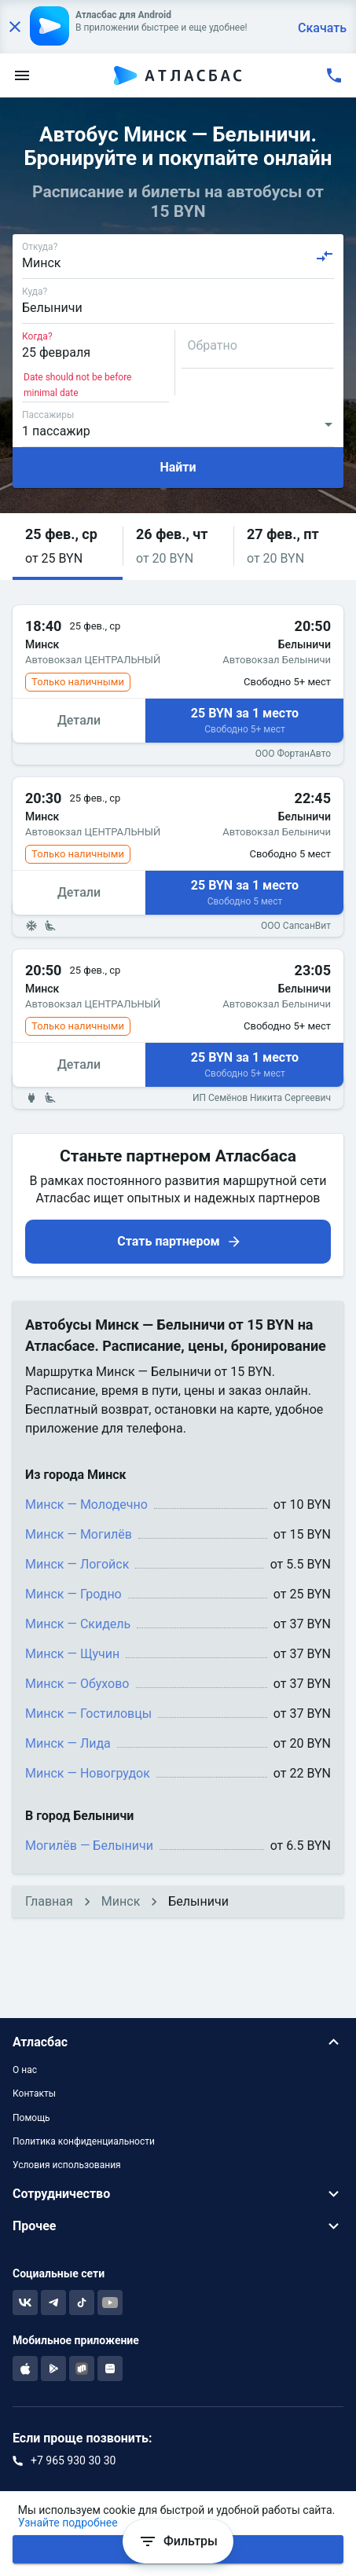 This screenshot has height=2576, width=356. Describe the element at coordinates (34, 2093) in the screenshot. I see `Контакты` at that location.